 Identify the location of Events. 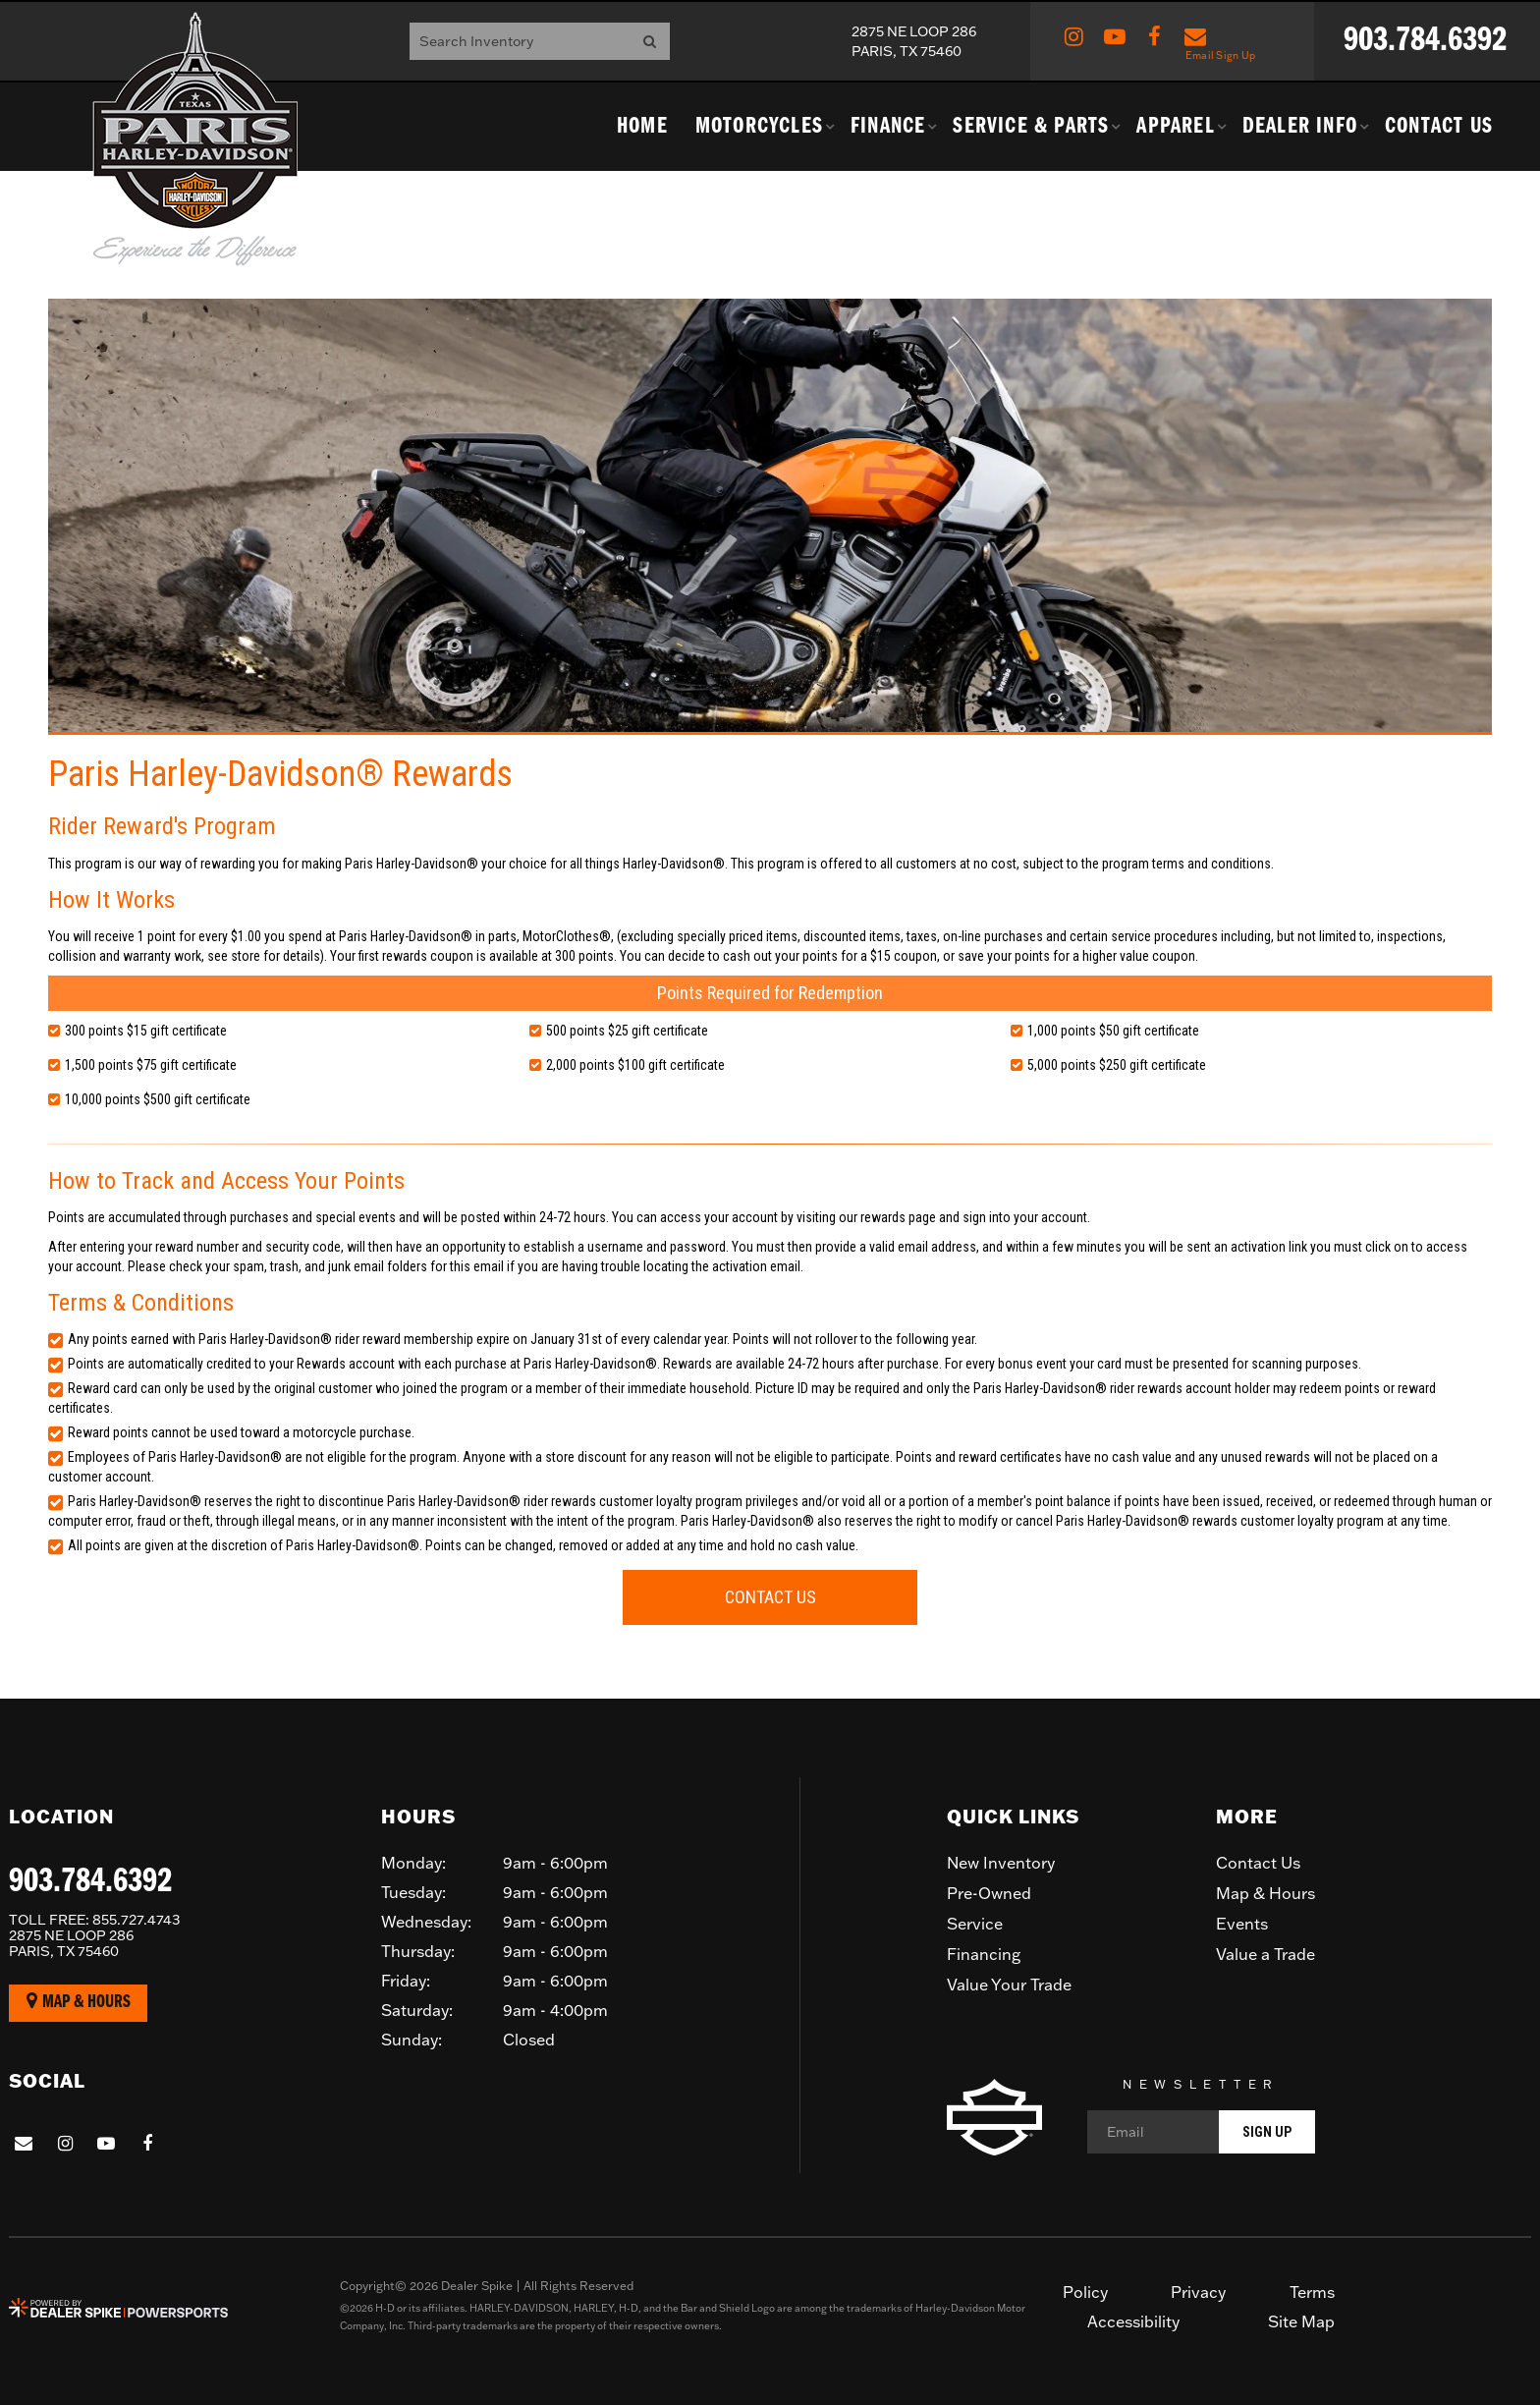
(1242, 1923).